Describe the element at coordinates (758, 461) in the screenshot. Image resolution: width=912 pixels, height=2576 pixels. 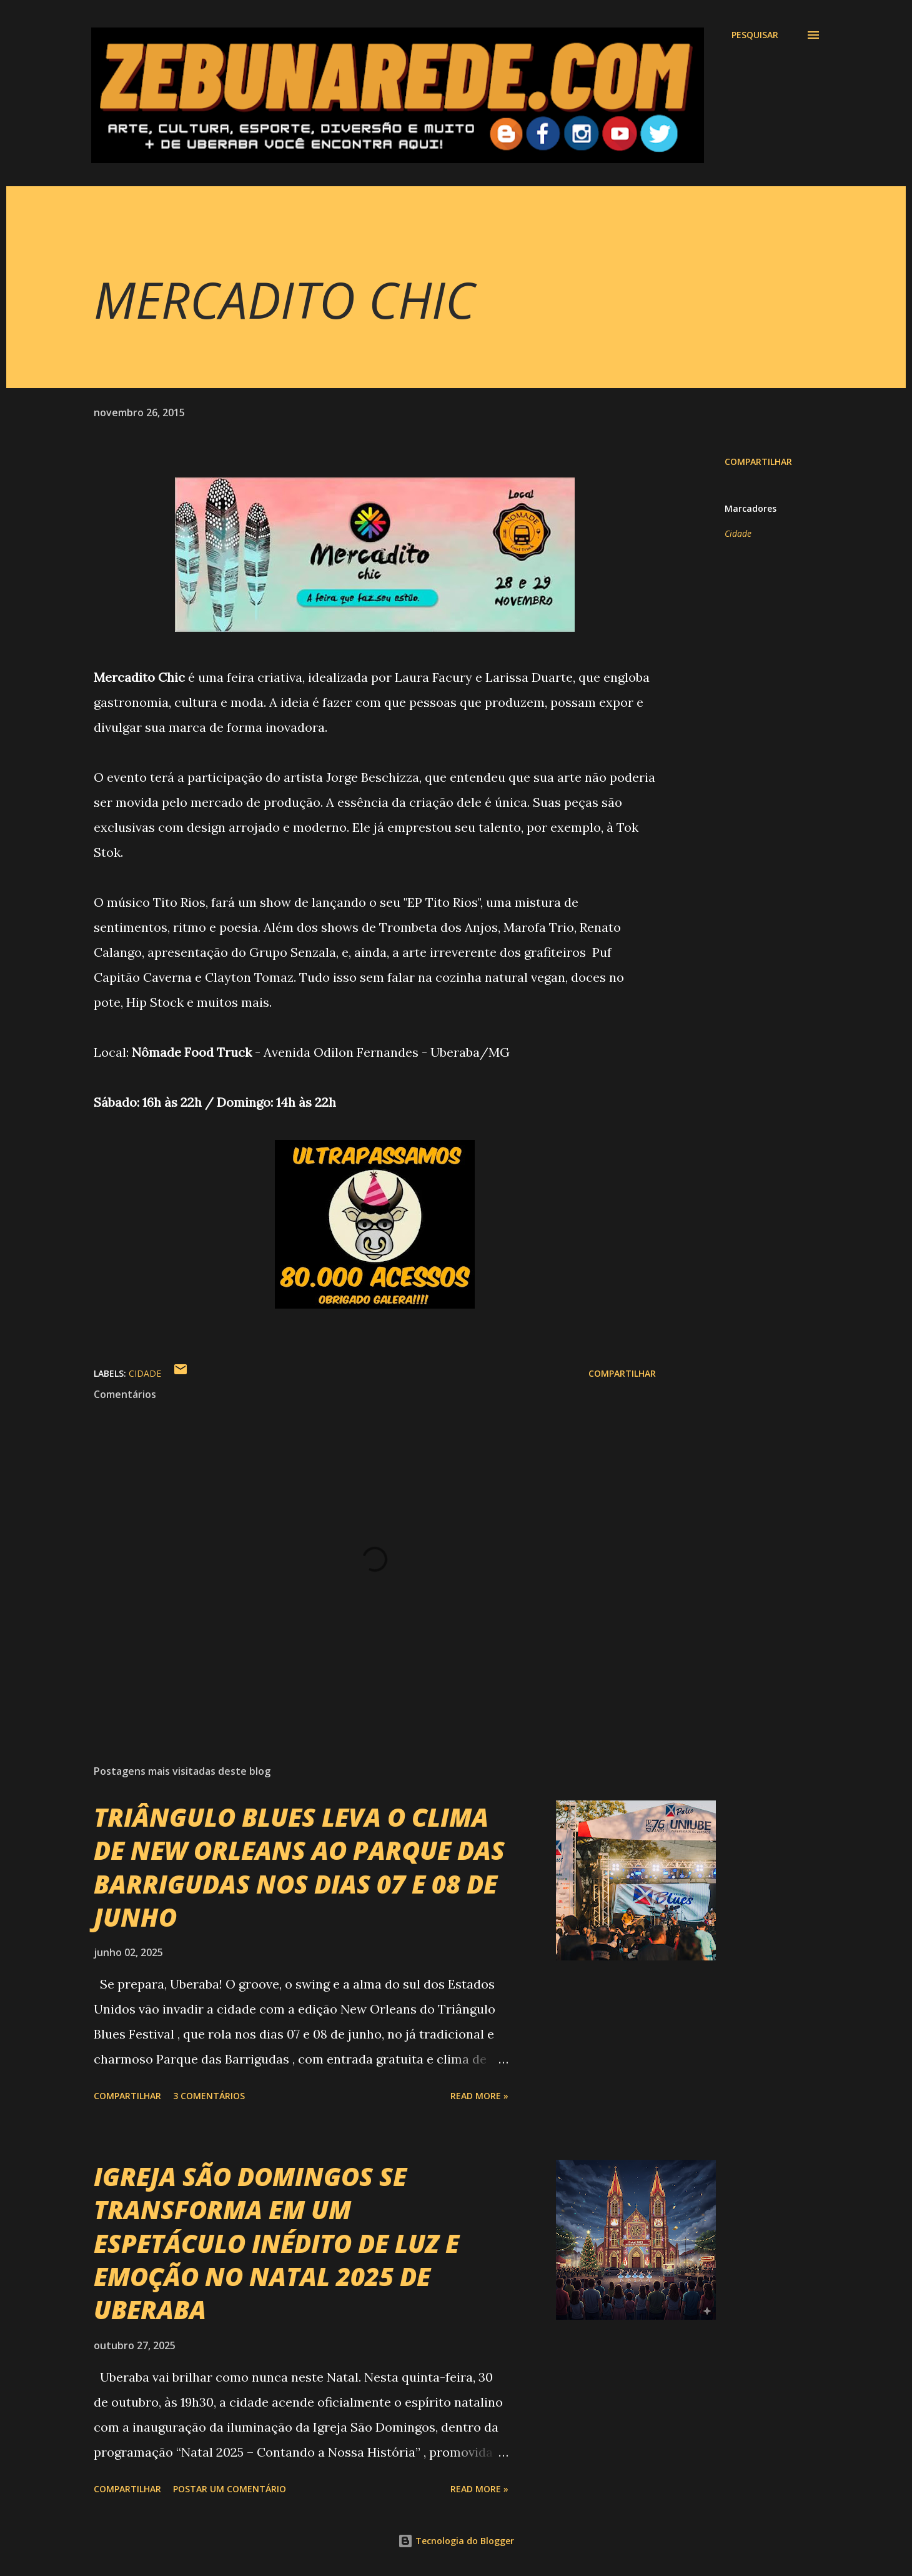
I see `Compartilhar [button]` at that location.